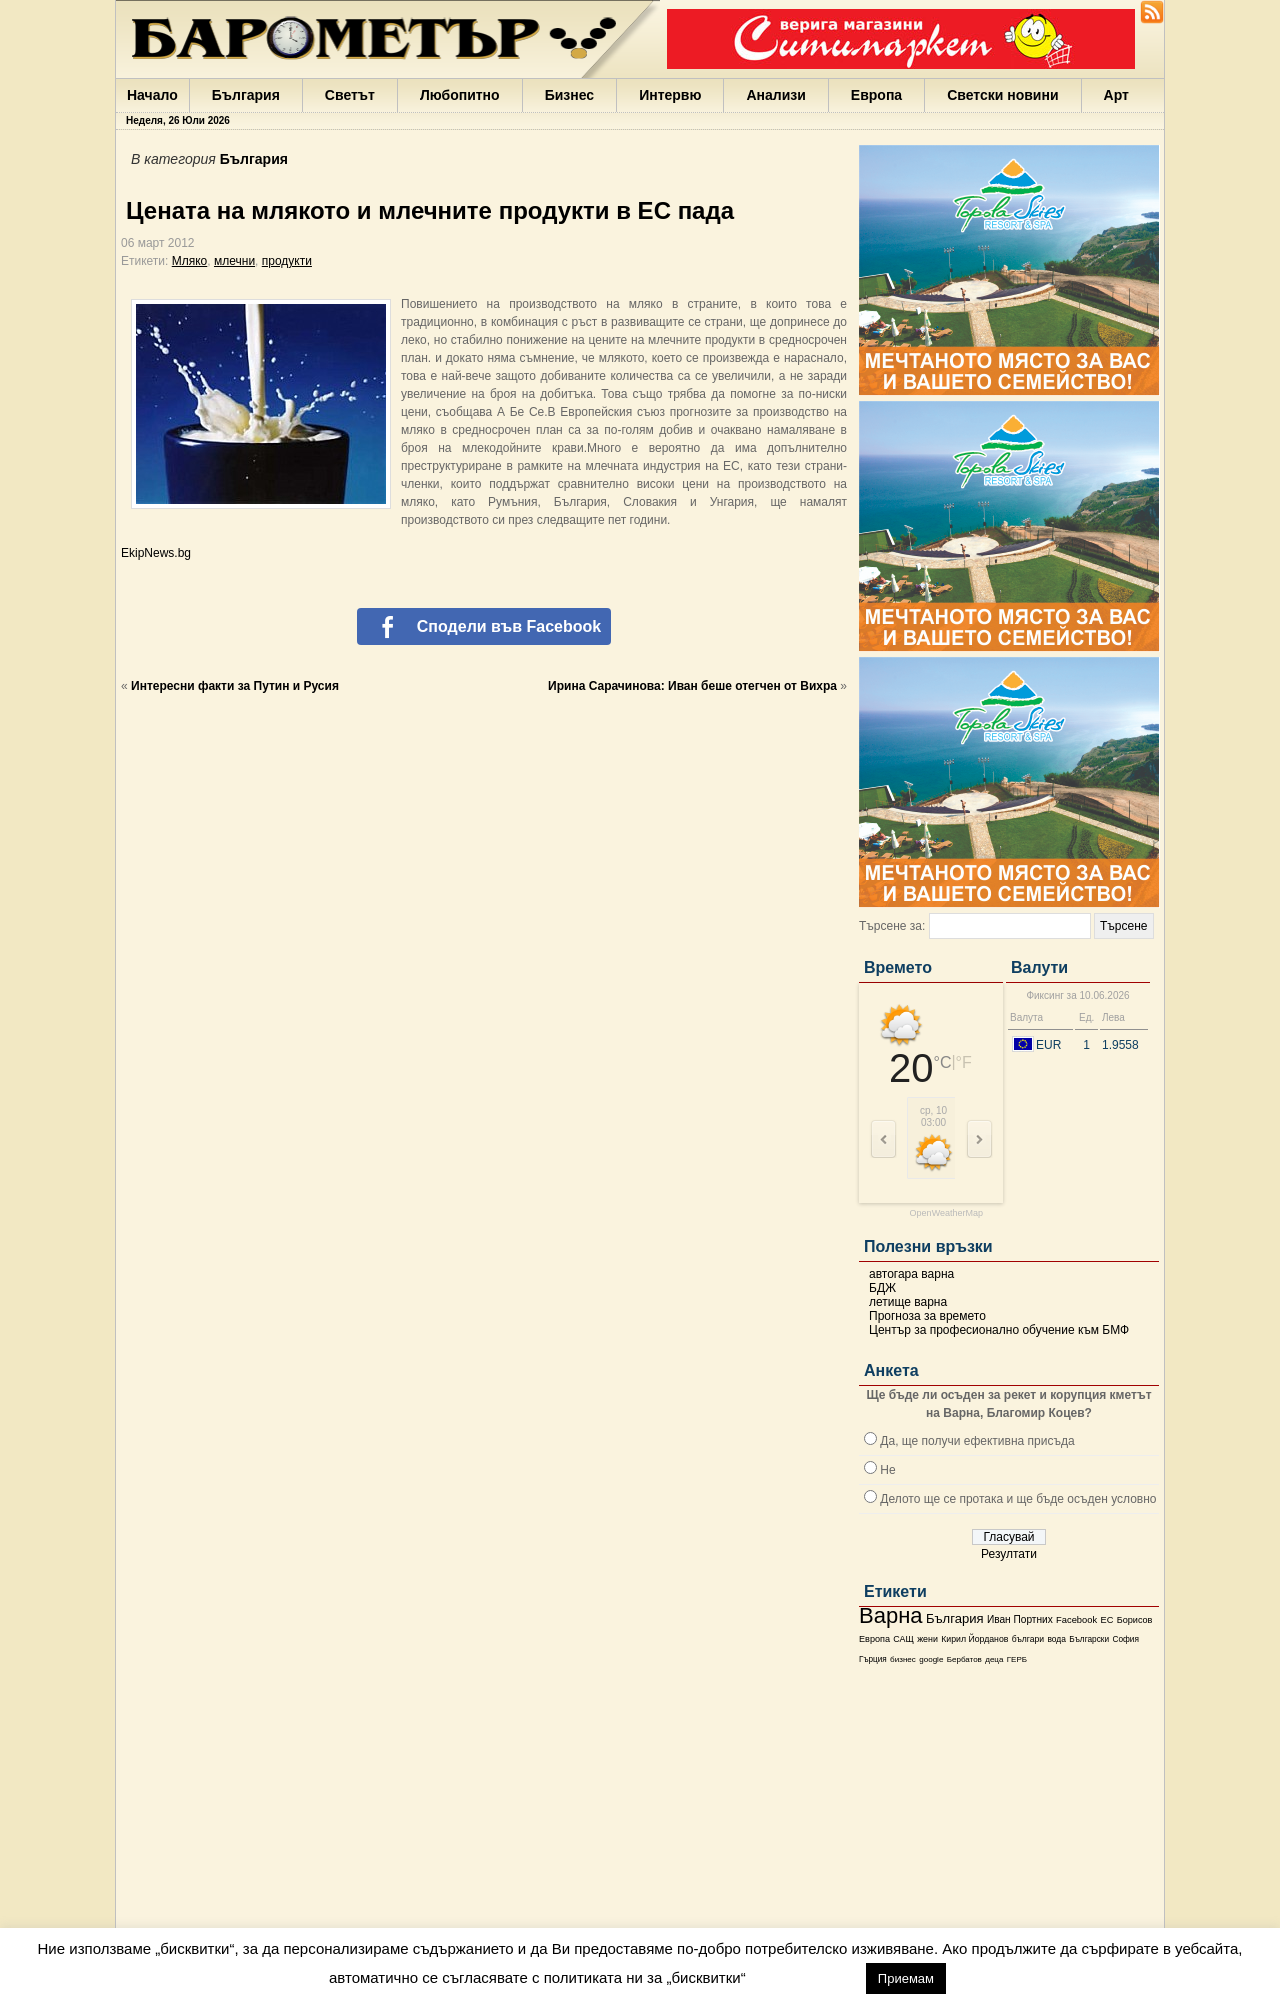 The image size is (1280, 2011). What do you see at coordinates (569, 95) in the screenshot?
I see `Бизнес` at bounding box center [569, 95].